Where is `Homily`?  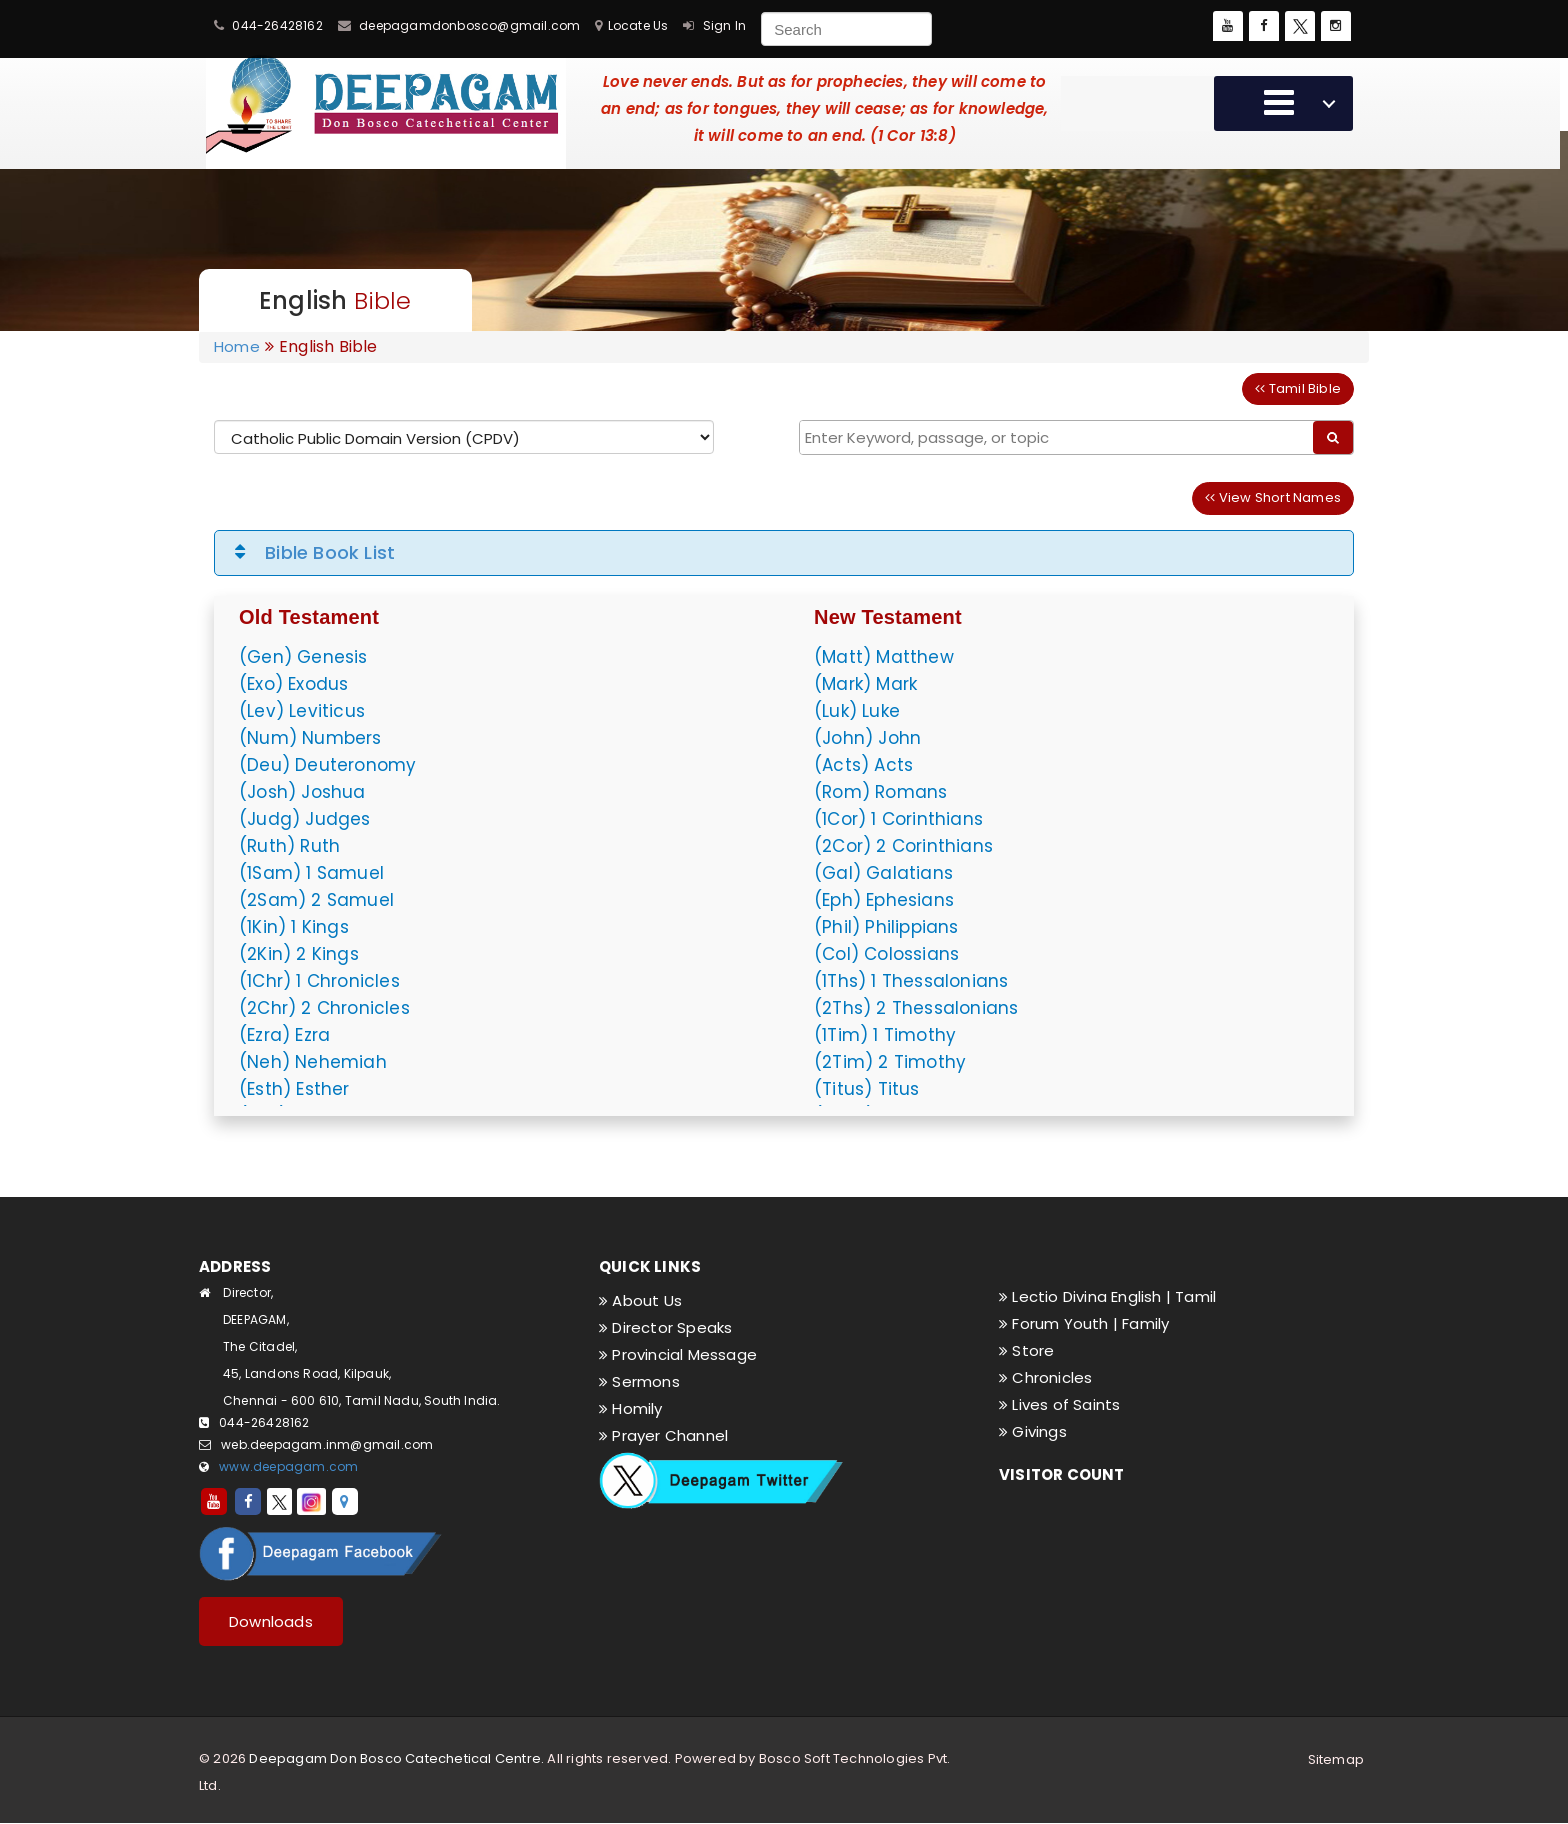
Homily is located at coordinates (631, 1408).